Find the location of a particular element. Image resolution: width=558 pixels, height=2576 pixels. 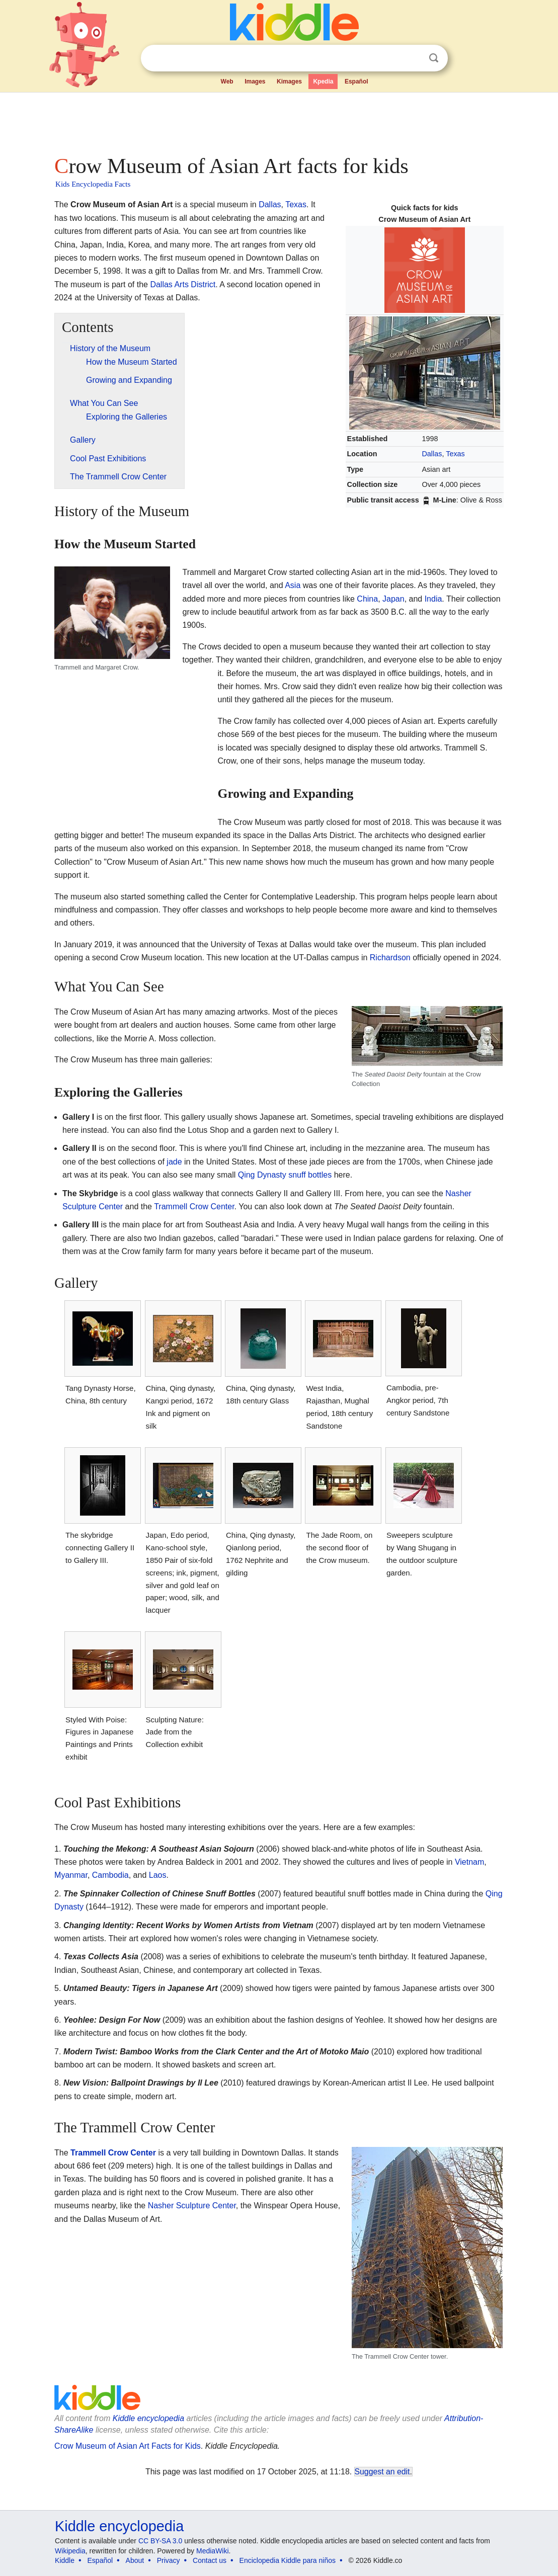

Dallas is located at coordinates (432, 454).